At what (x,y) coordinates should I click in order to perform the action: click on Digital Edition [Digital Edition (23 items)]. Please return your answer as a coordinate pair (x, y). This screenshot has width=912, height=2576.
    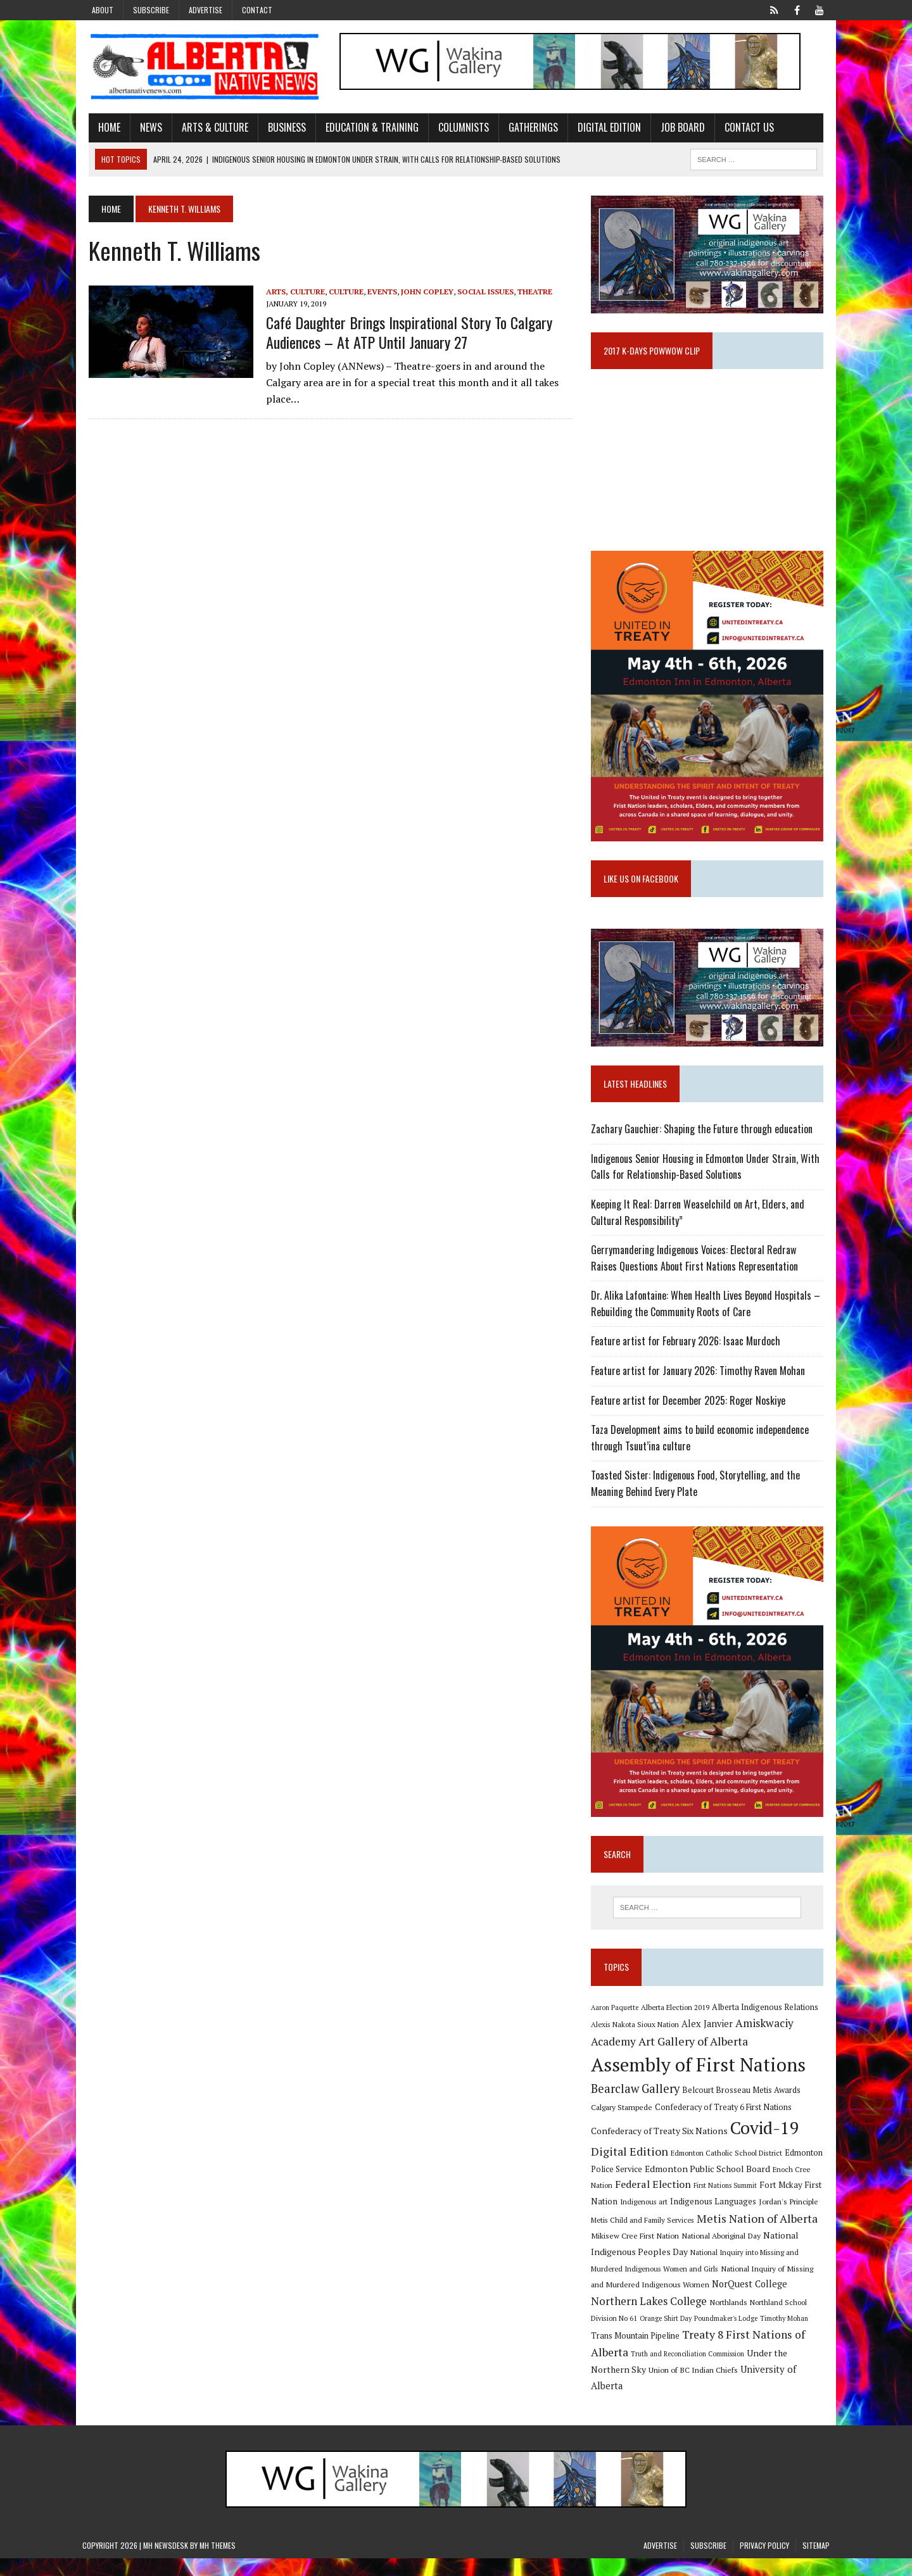
    Looking at the image, I should click on (631, 2169).